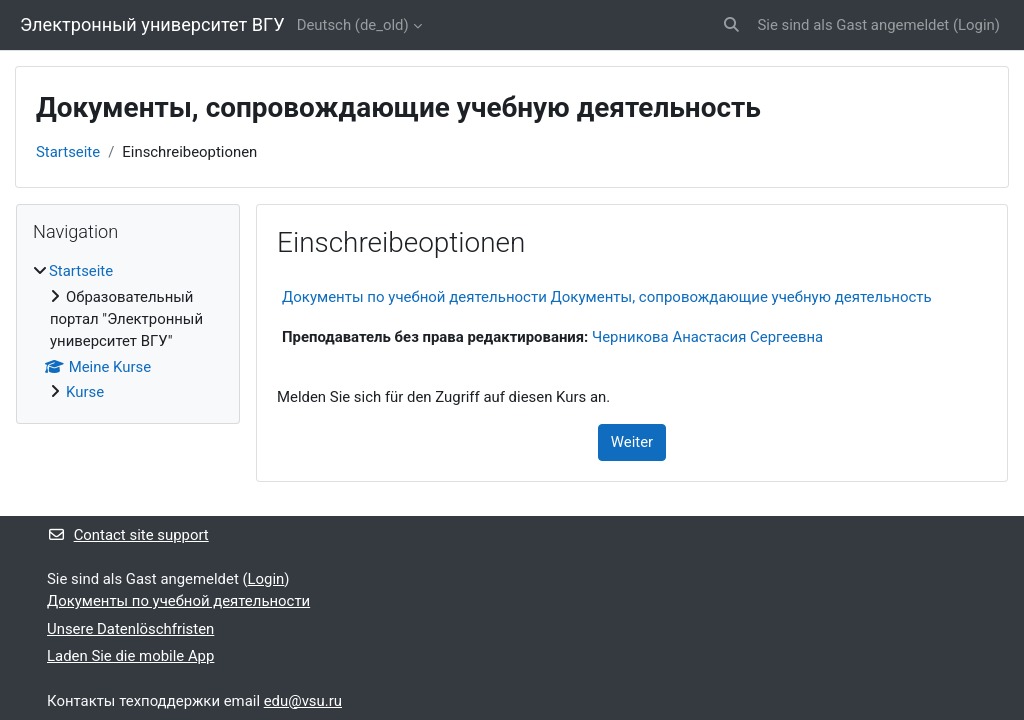 This screenshot has height=720, width=1024. Describe the element at coordinates (607, 297) in the screenshot. I see `Документы по учебной деятельности Документы, сопровождающие учебную деятельность` at that location.